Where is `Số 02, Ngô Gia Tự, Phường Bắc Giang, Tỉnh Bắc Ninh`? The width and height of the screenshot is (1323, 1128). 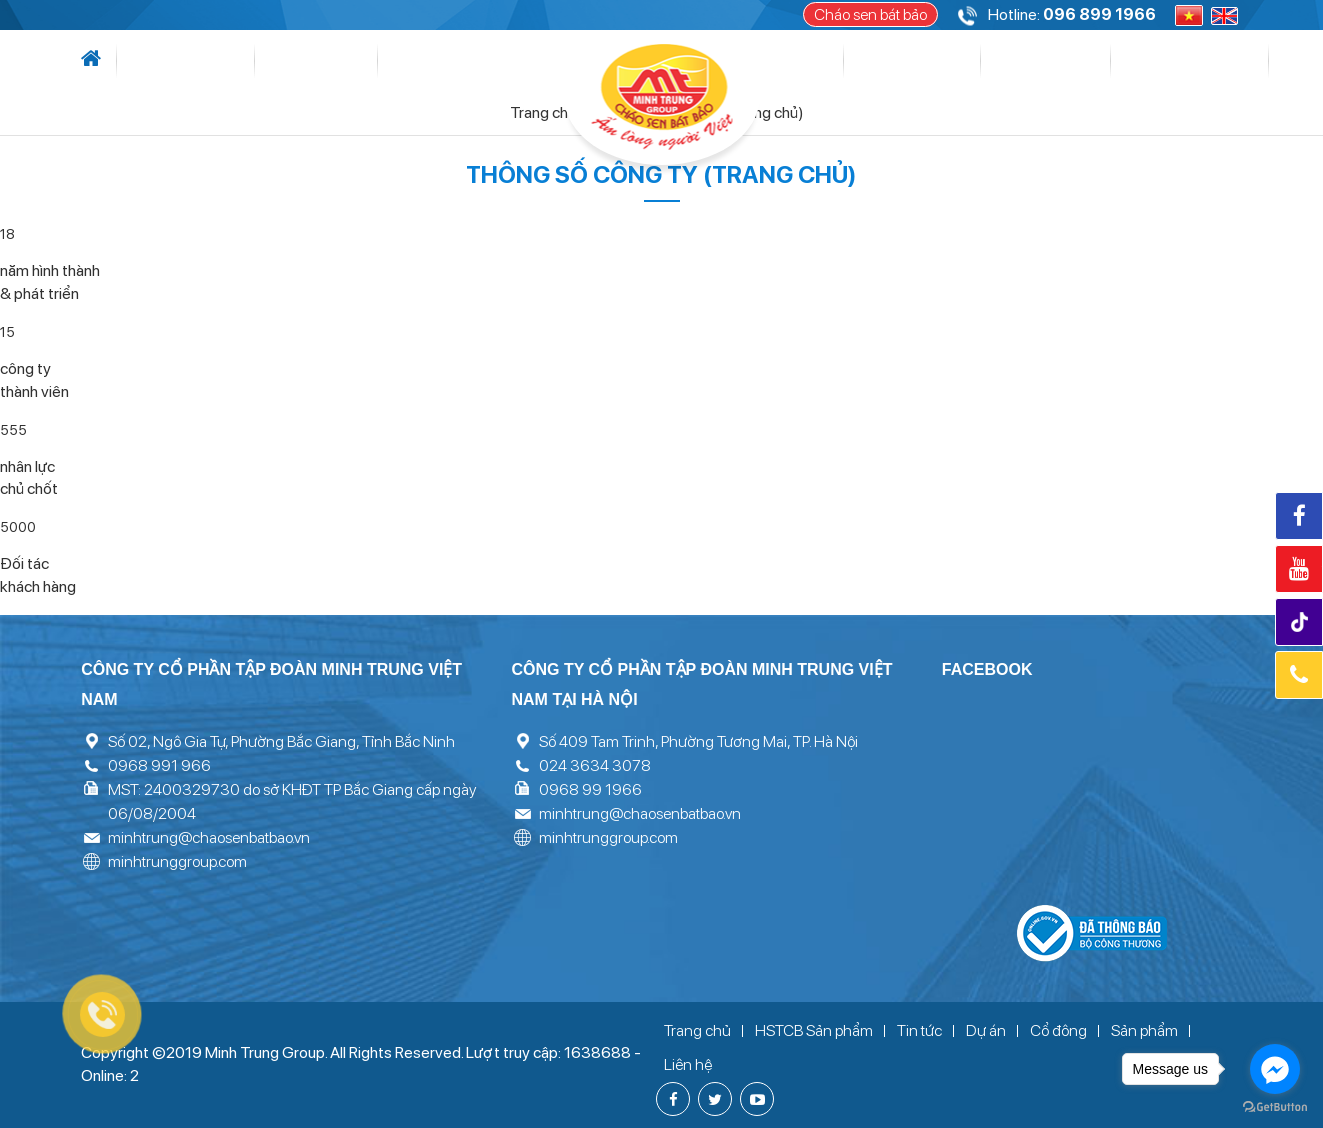 Số 02, Ngô Gia Tự, Phường Bắc Giang, Tỉnh Bắc Ninh is located at coordinates (281, 741).